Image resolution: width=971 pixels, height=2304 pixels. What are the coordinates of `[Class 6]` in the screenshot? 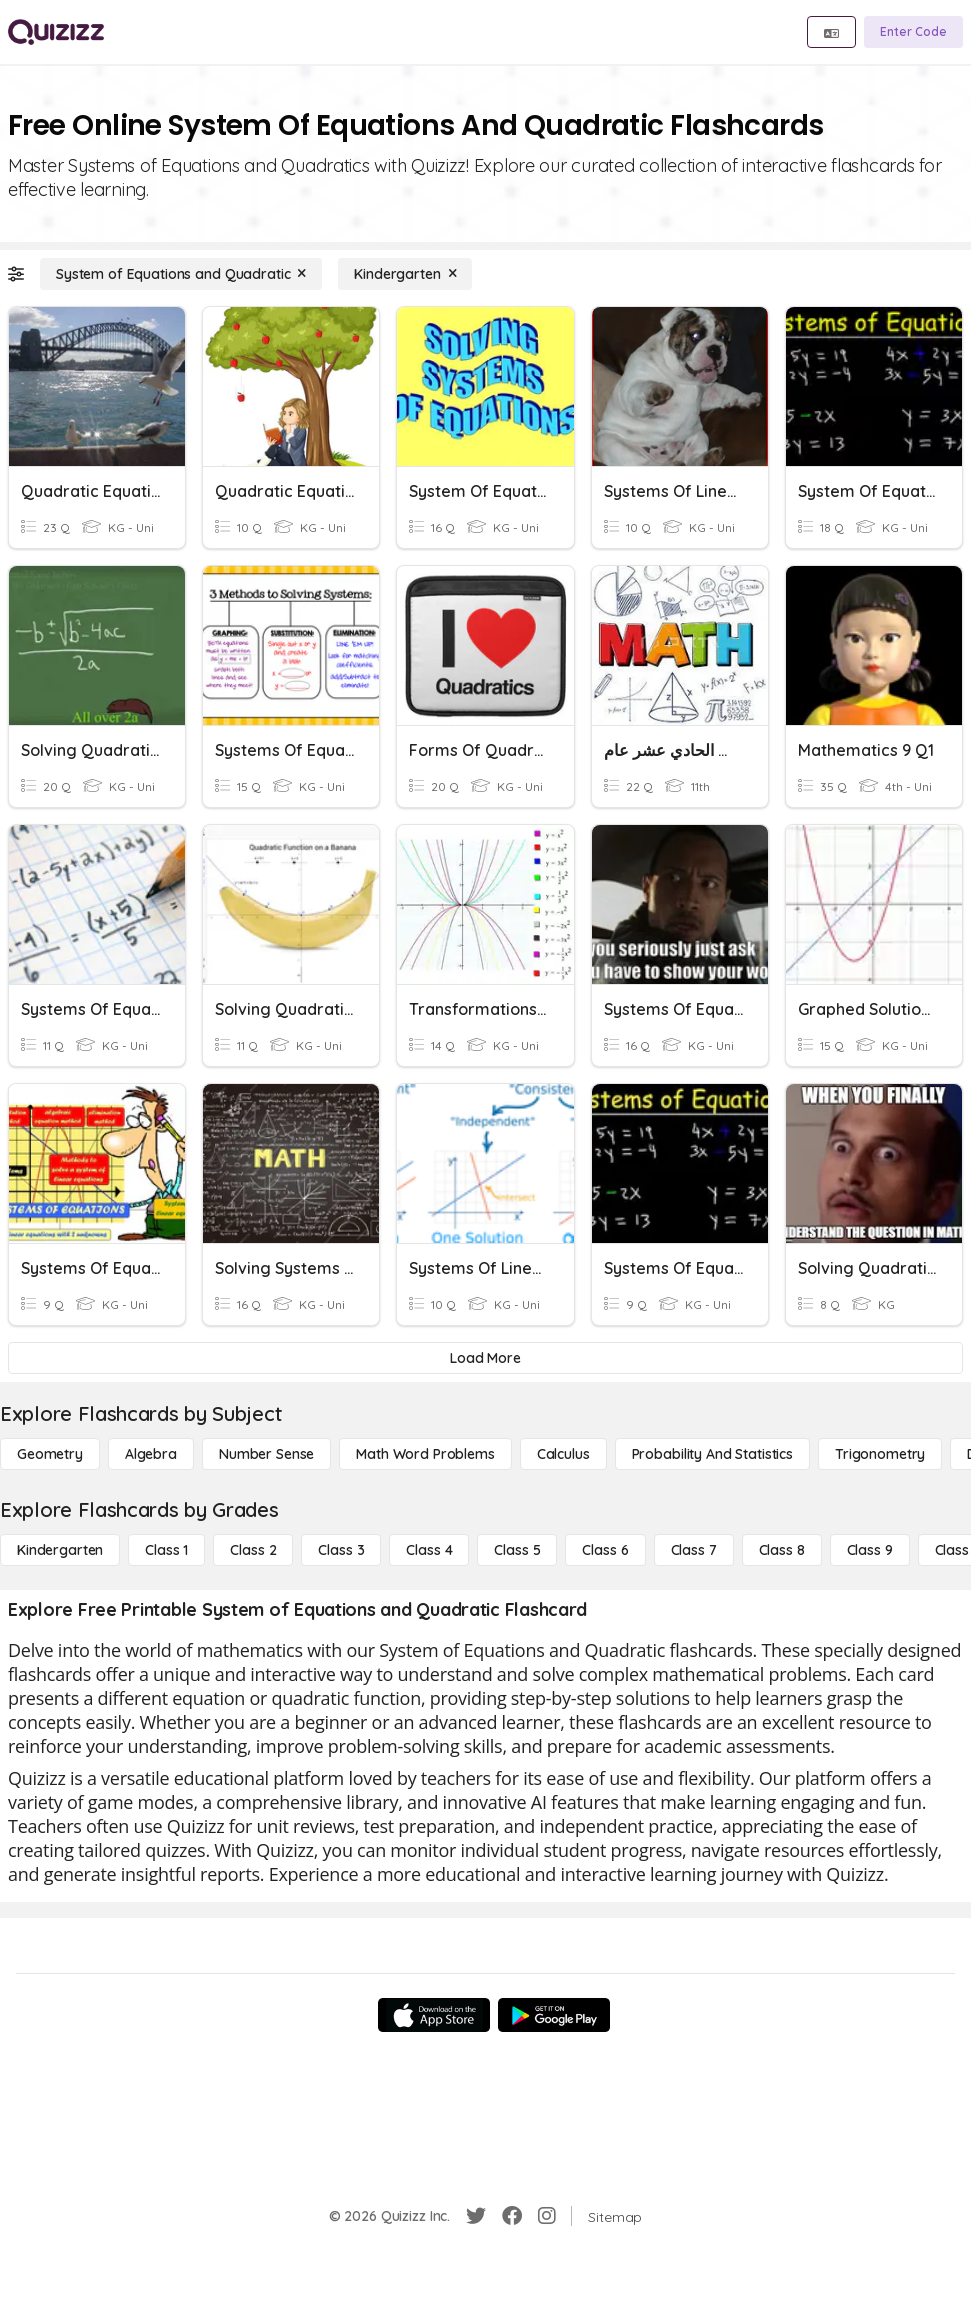 It's located at (605, 1550).